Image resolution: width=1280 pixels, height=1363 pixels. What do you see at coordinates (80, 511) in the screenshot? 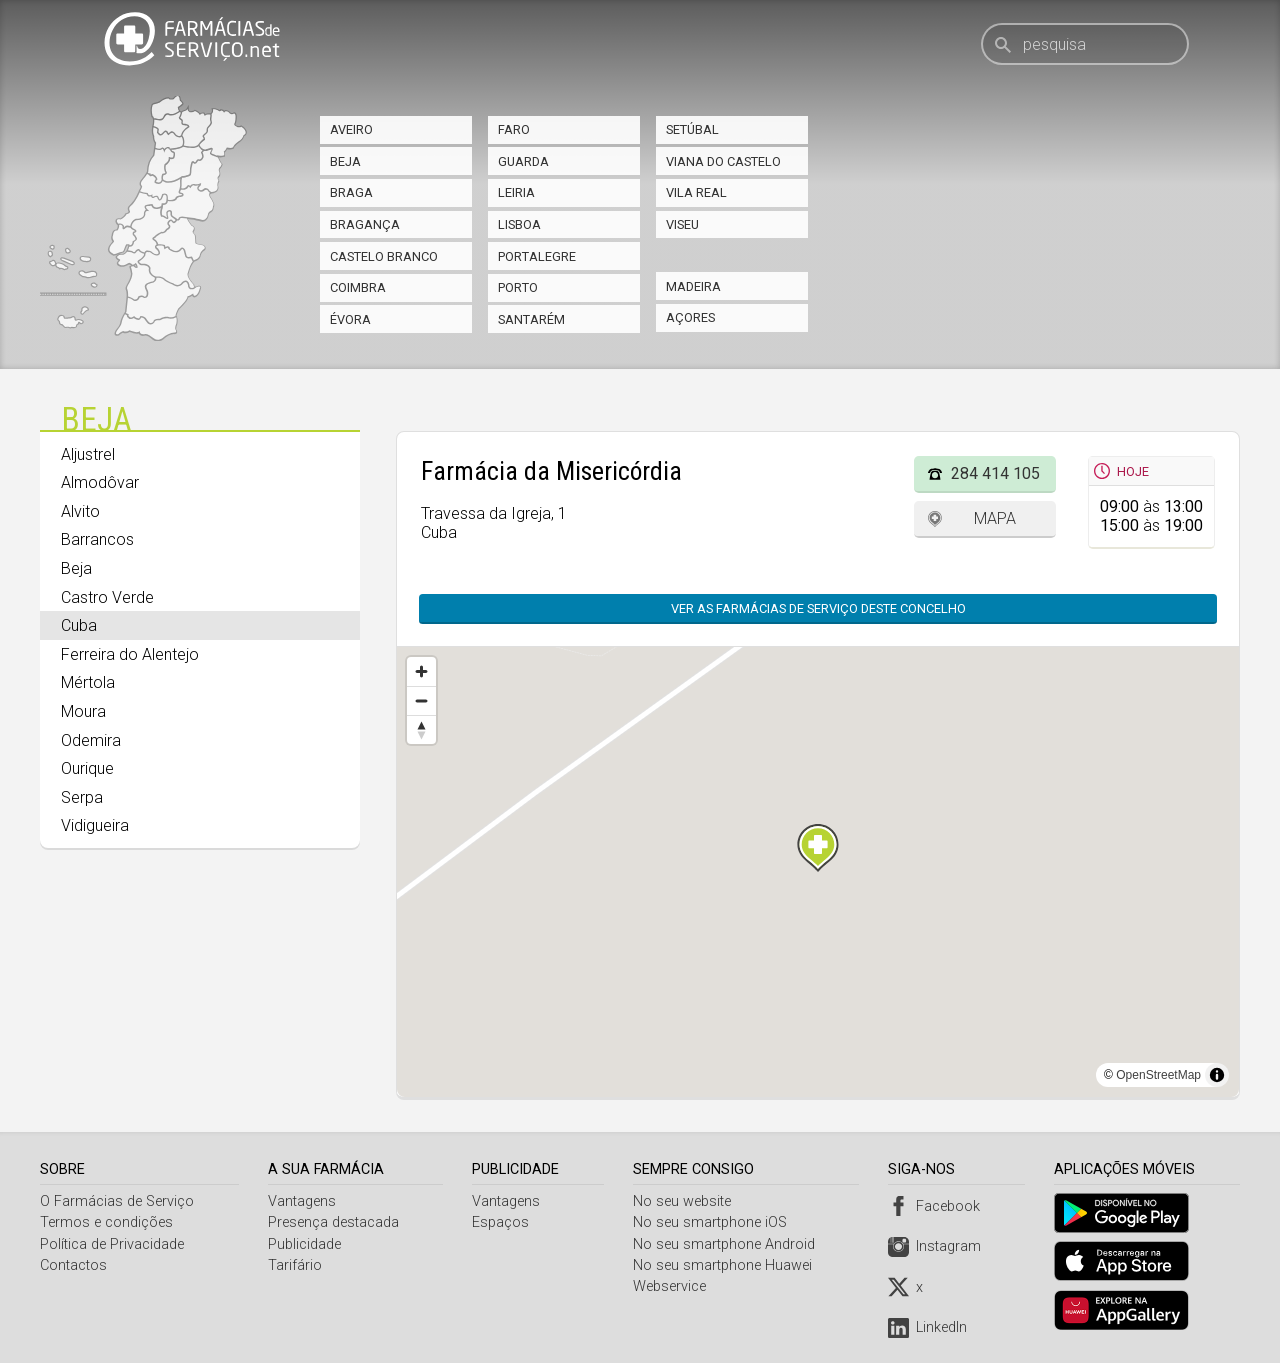
I see `Alvito` at bounding box center [80, 511].